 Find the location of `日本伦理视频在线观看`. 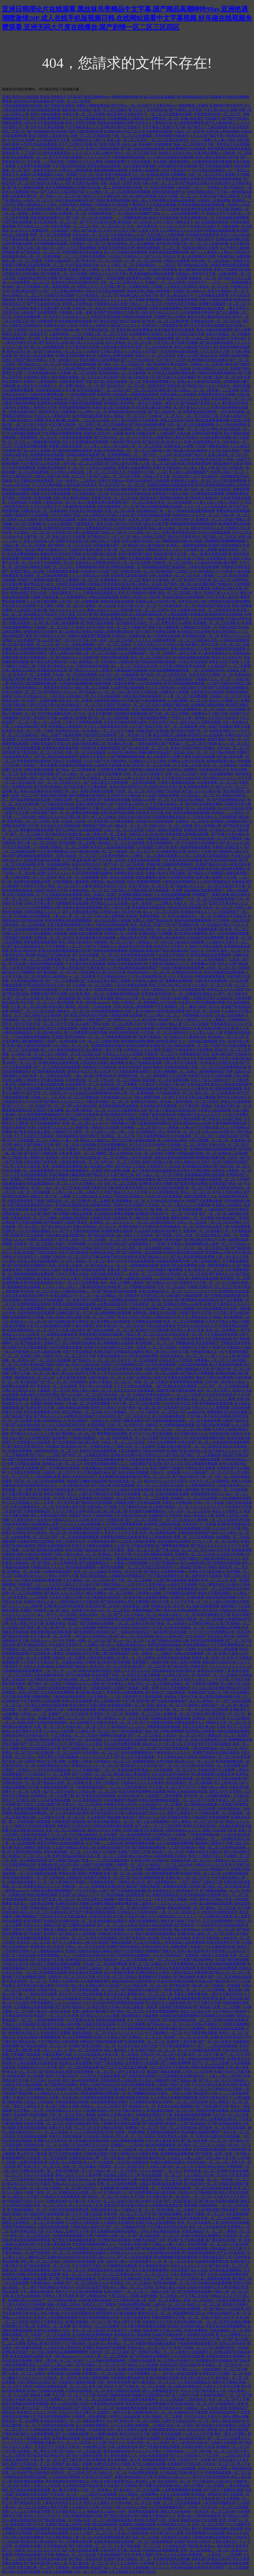

日本伦理视频在线观看 is located at coordinates (65, 1347).